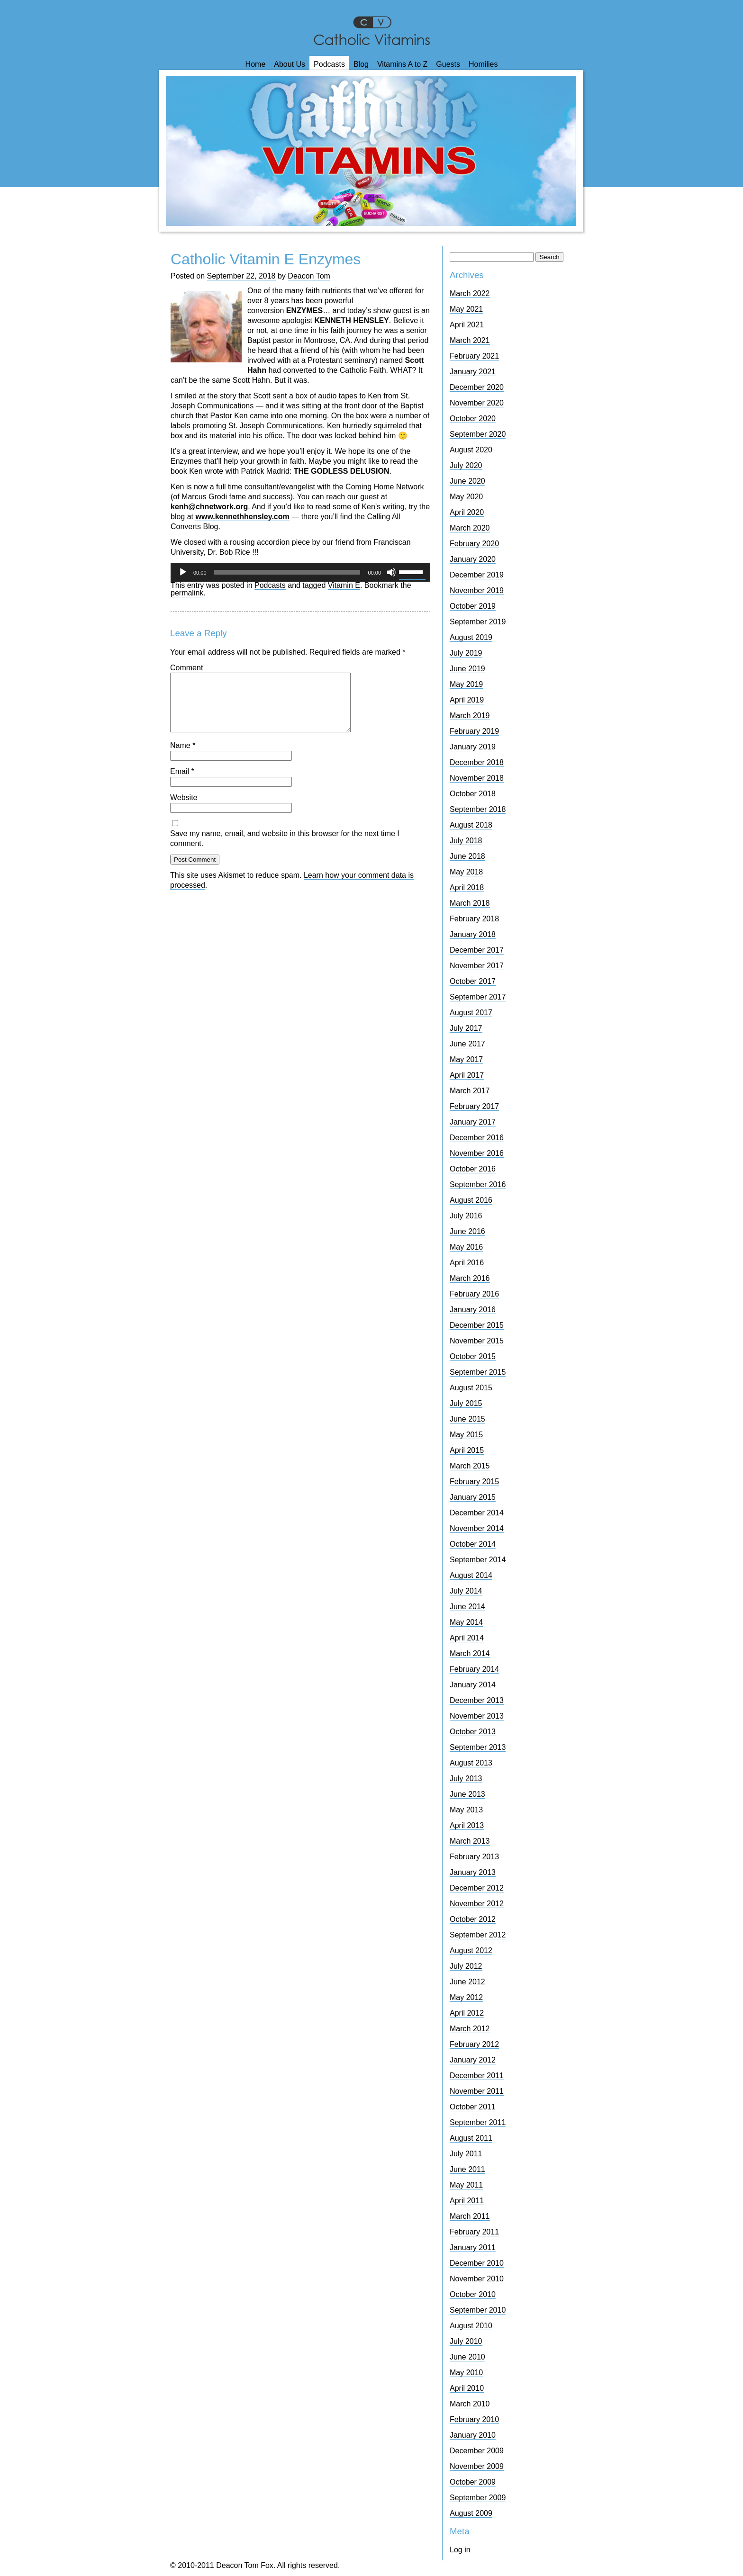 This screenshot has width=743, height=2576. Describe the element at coordinates (473, 2435) in the screenshot. I see `January 2010` at that location.